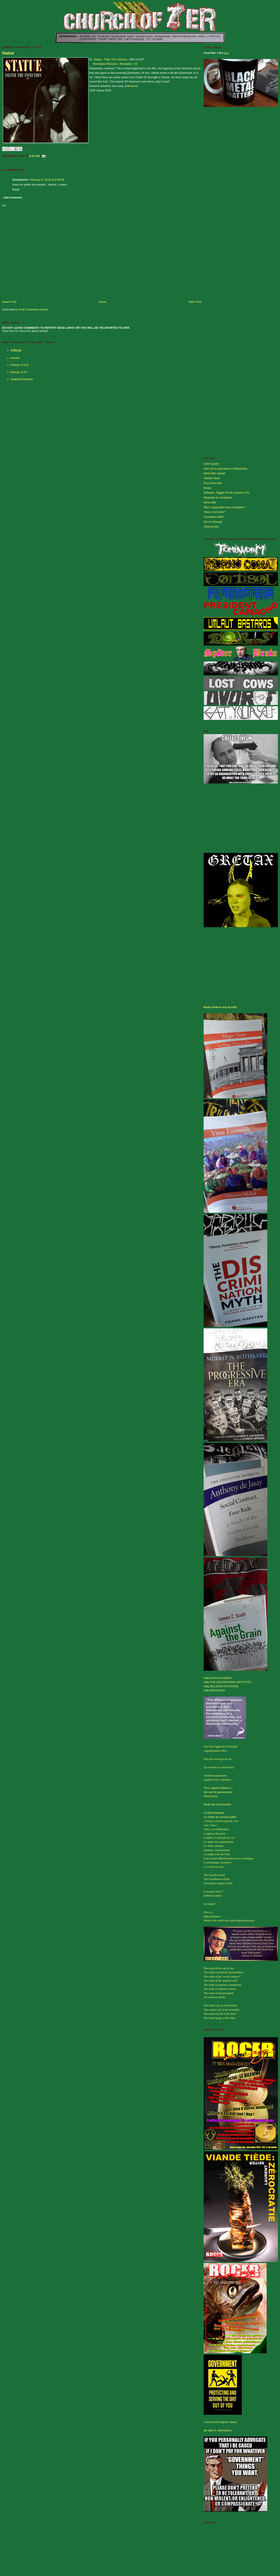 This screenshot has height=2576, width=280. What do you see at coordinates (217, 1862) in the screenshot?
I see `L'axiomatique normative` at bounding box center [217, 1862].